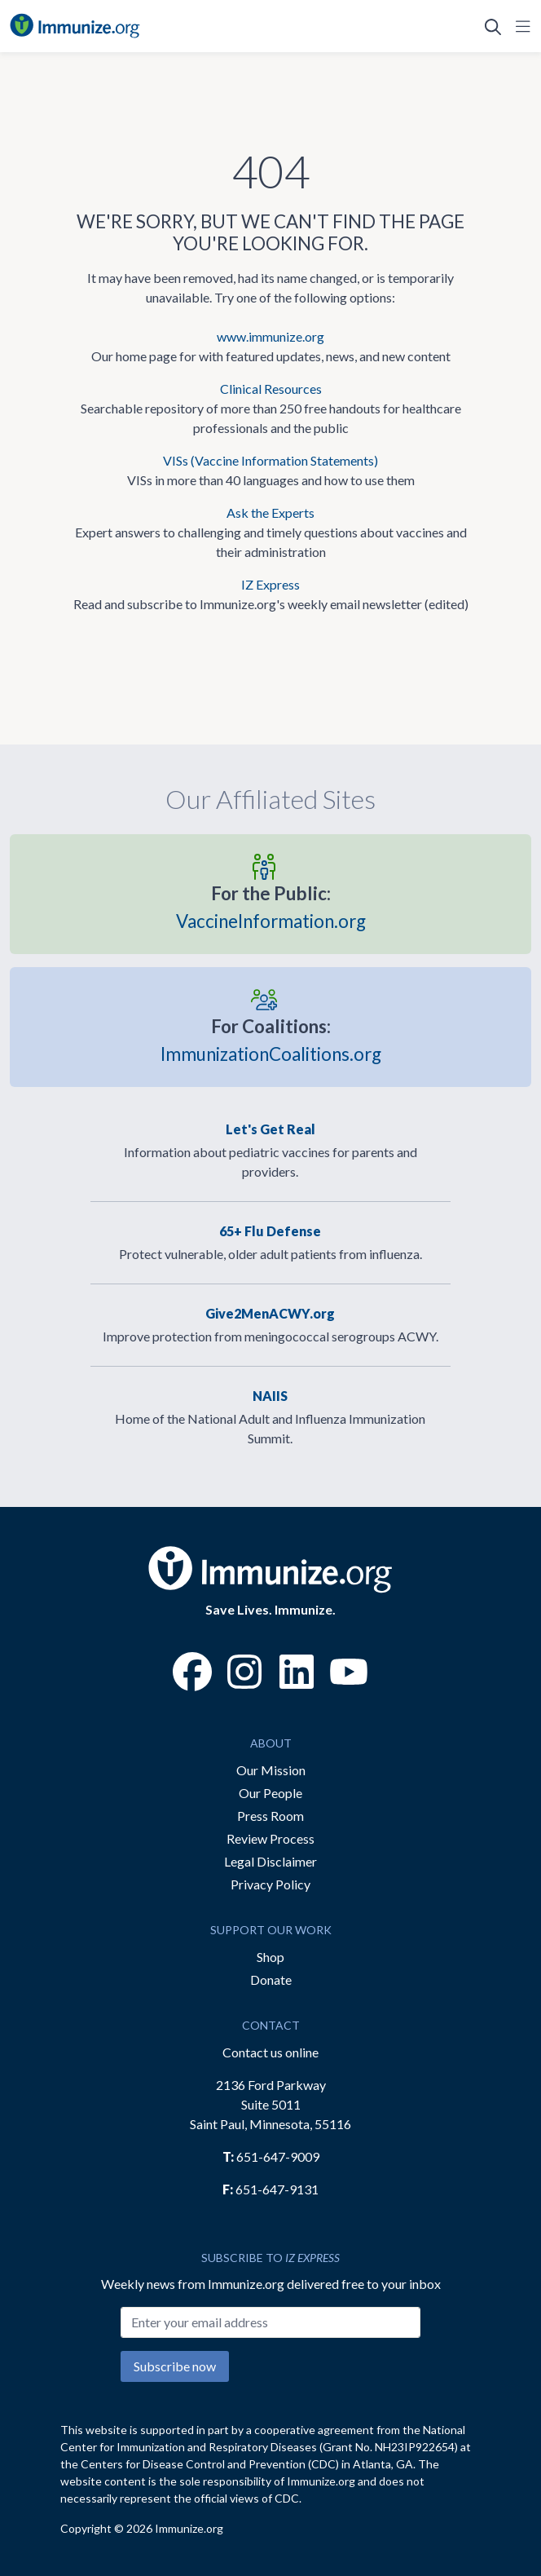 This screenshot has height=2576, width=541. Describe the element at coordinates (271, 1770) in the screenshot. I see `Our Mission` at that location.